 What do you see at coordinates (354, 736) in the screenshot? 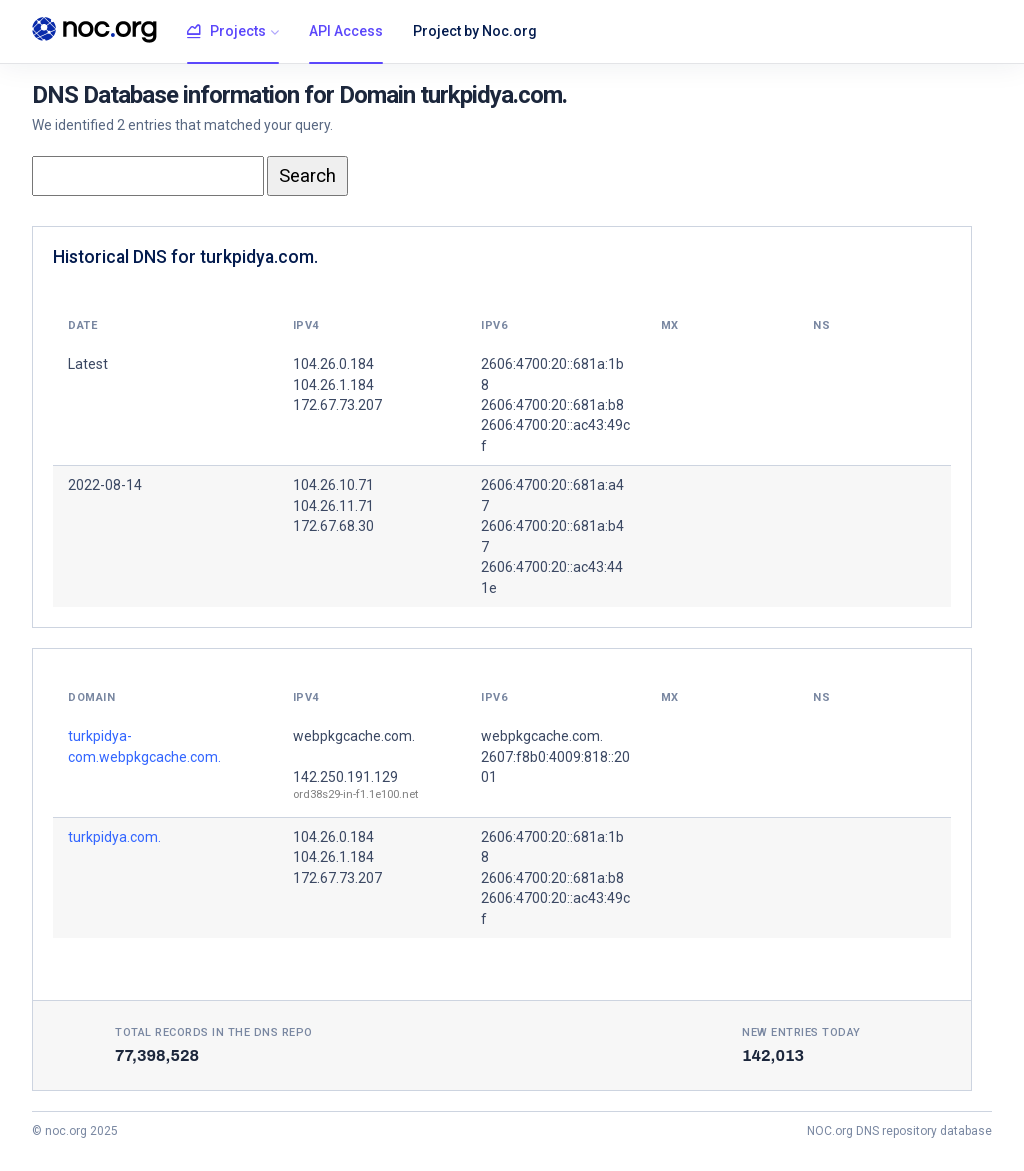
I see `webpkgcache.com.` at bounding box center [354, 736].